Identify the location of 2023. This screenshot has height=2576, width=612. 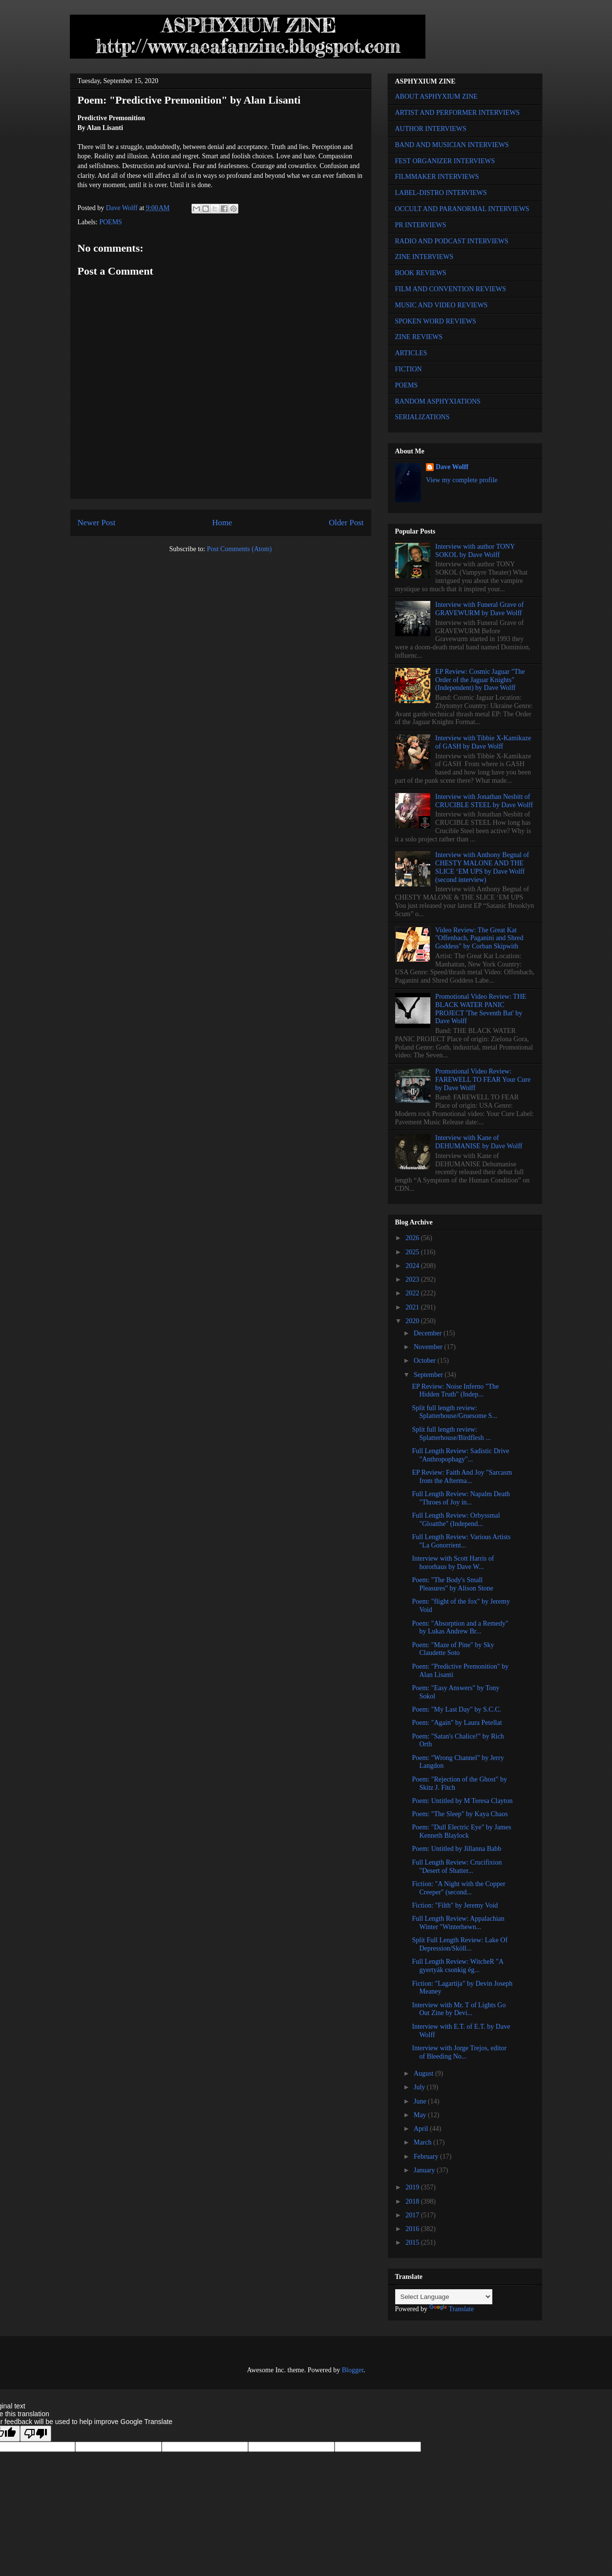
(413, 1279).